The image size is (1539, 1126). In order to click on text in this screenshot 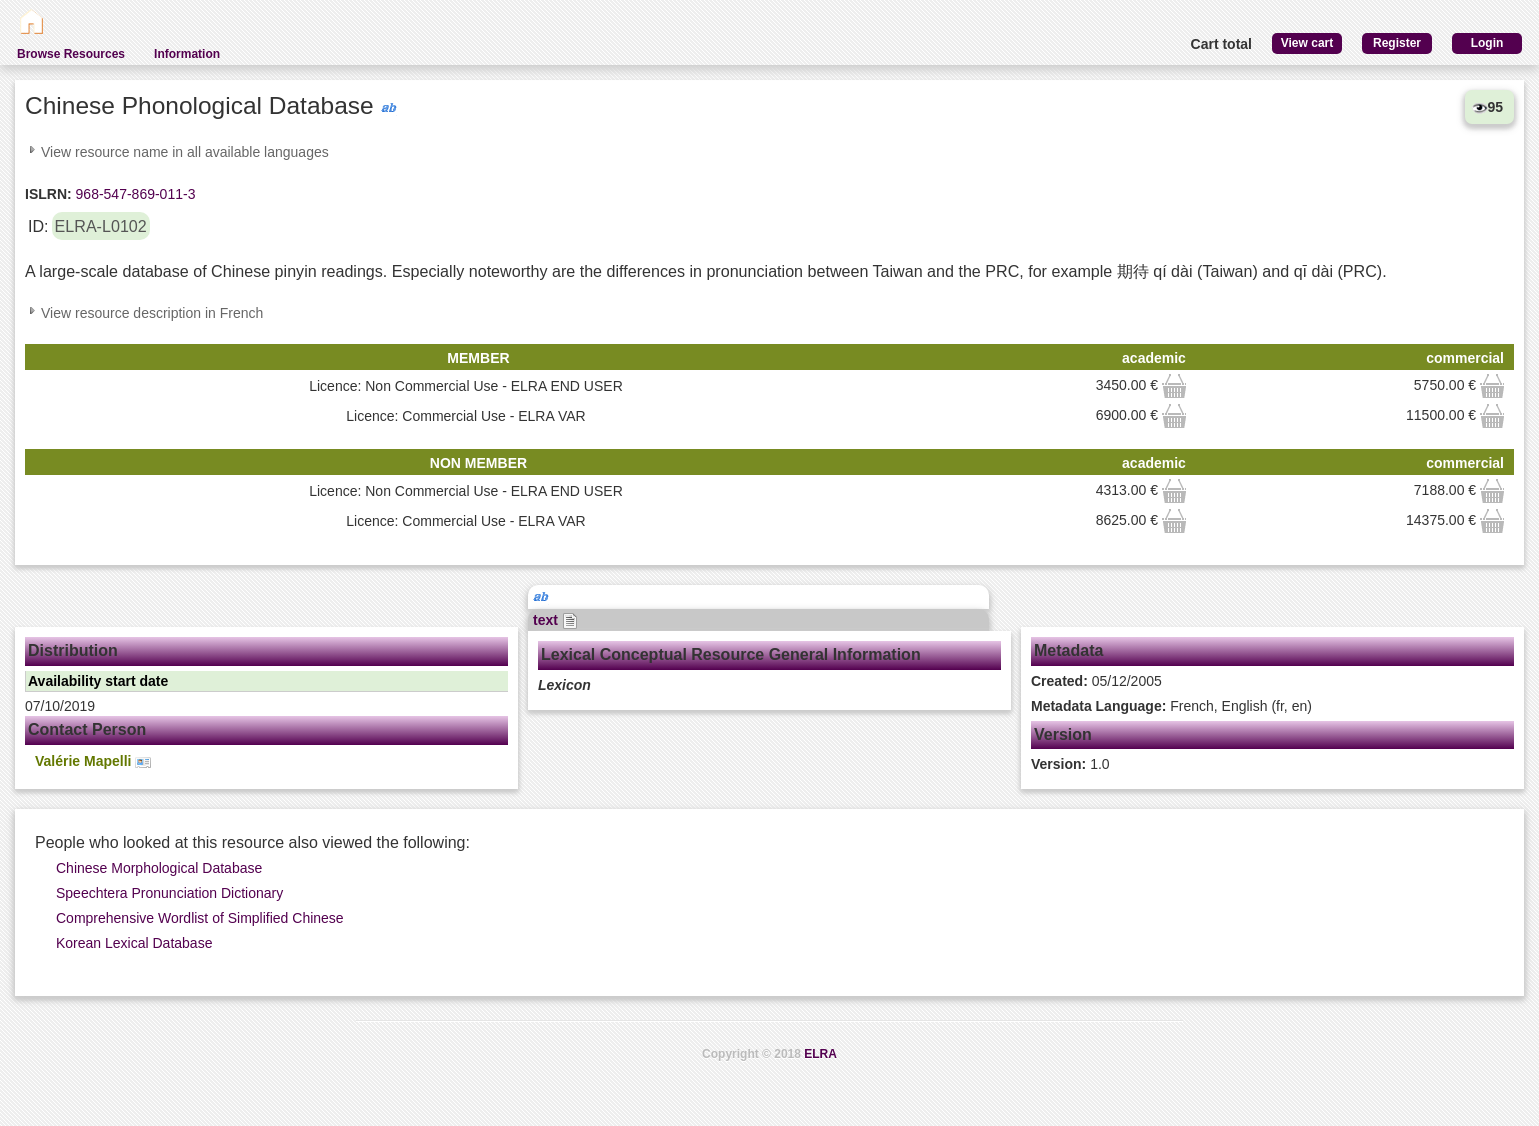, I will do `click(555, 620)`.